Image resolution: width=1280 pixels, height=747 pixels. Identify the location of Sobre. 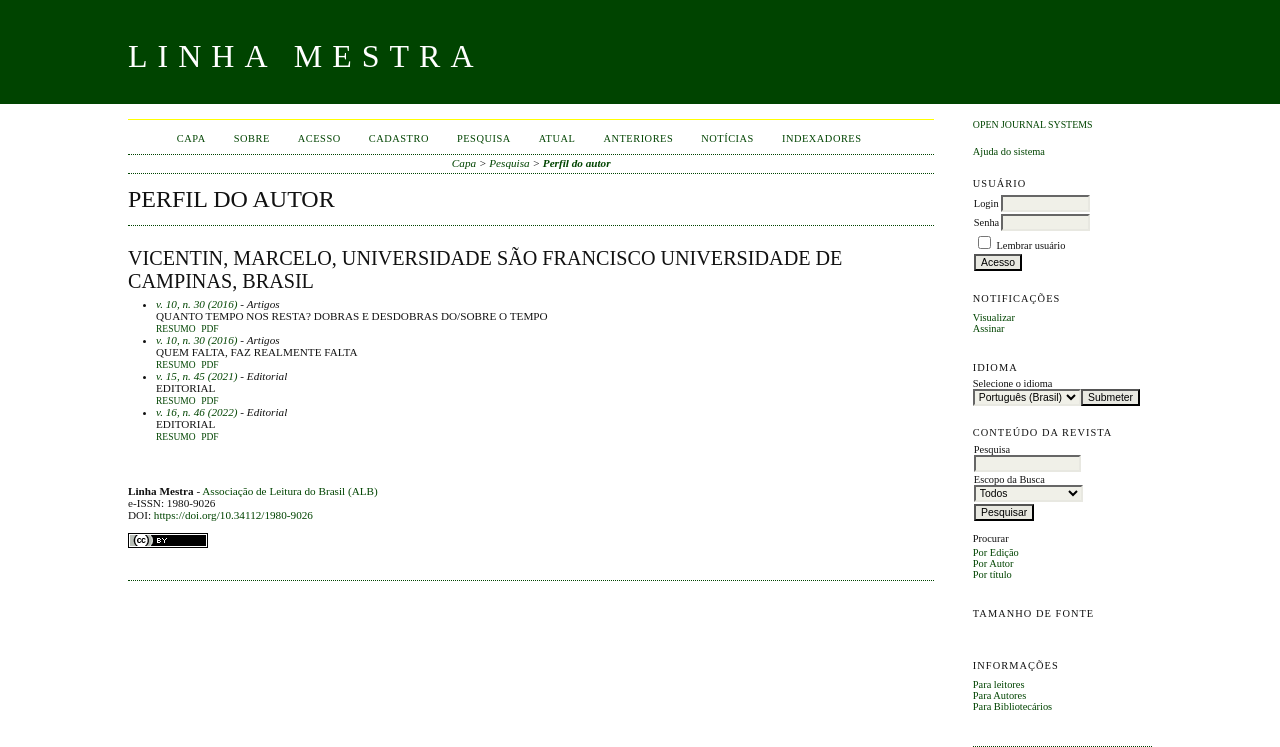
(252, 138).